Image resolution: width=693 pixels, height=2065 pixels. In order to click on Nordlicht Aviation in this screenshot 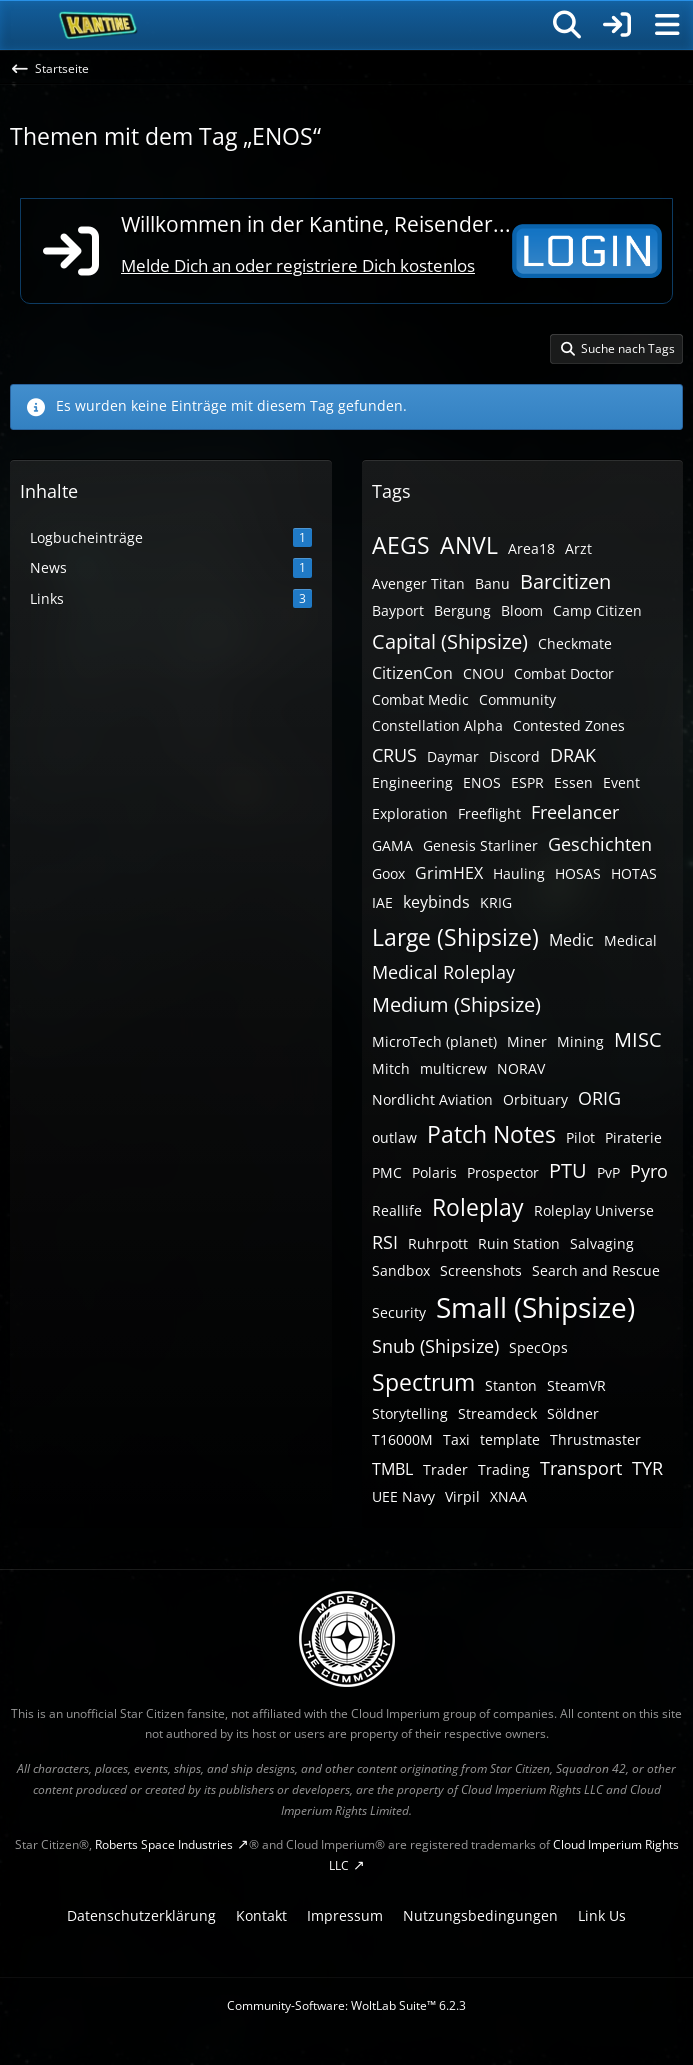, I will do `click(432, 1099)`.